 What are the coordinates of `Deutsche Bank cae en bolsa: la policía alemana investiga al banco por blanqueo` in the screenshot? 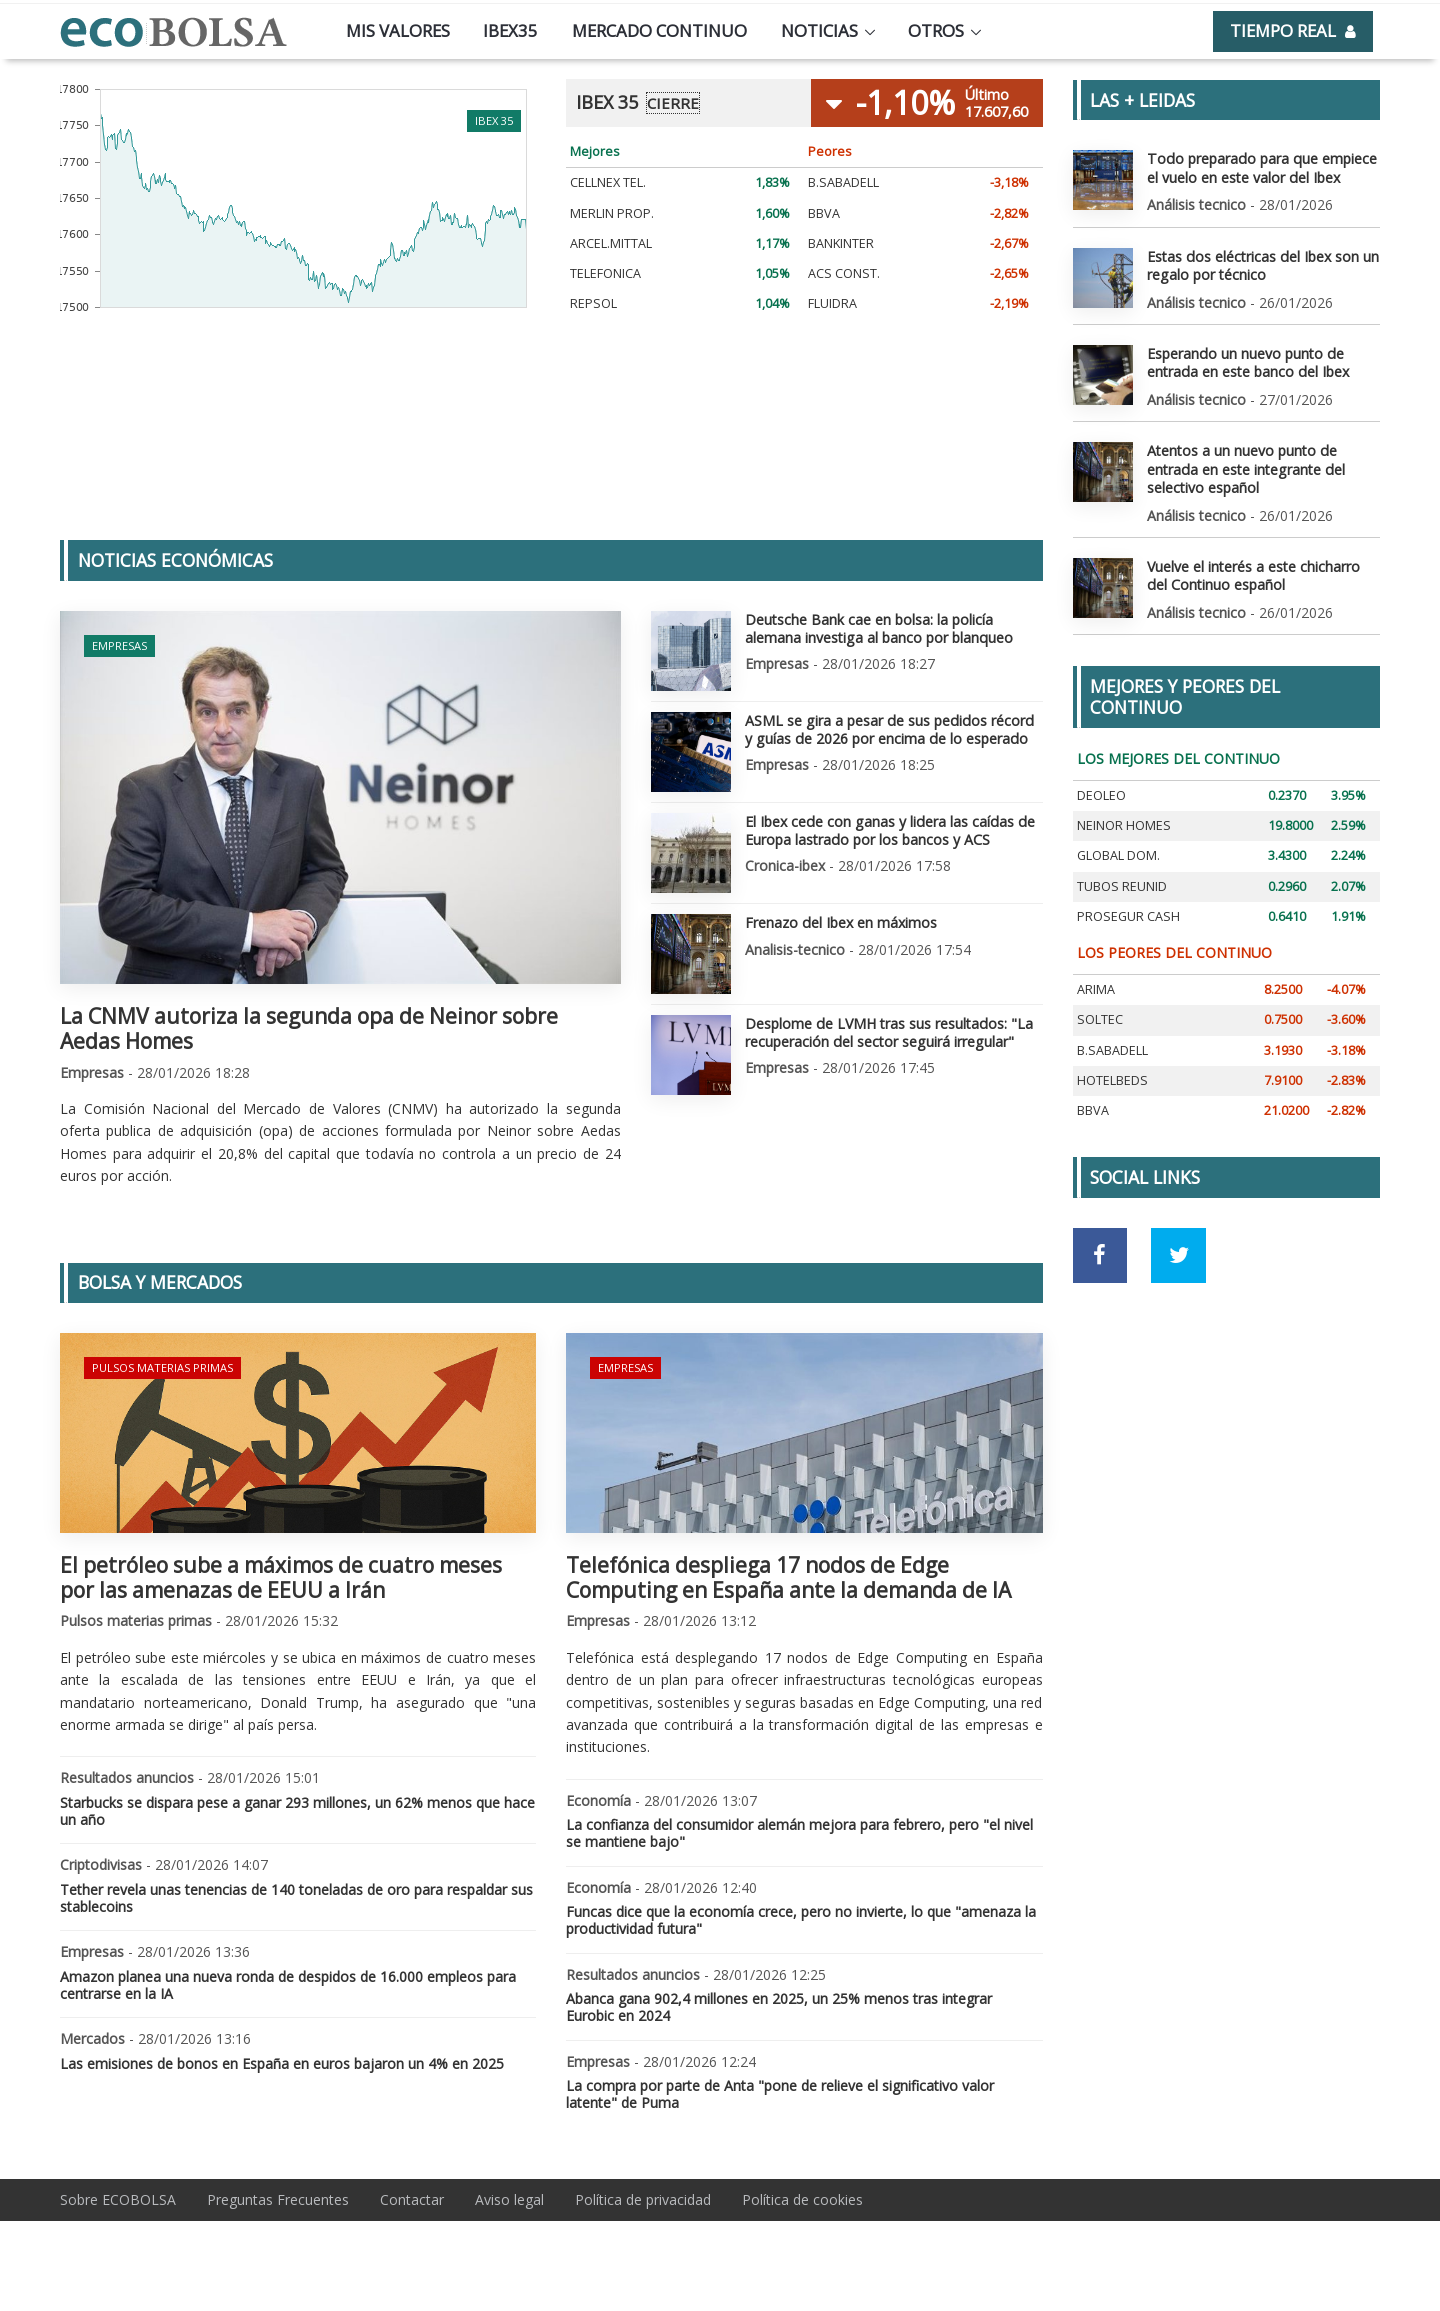 It's located at (878, 627).